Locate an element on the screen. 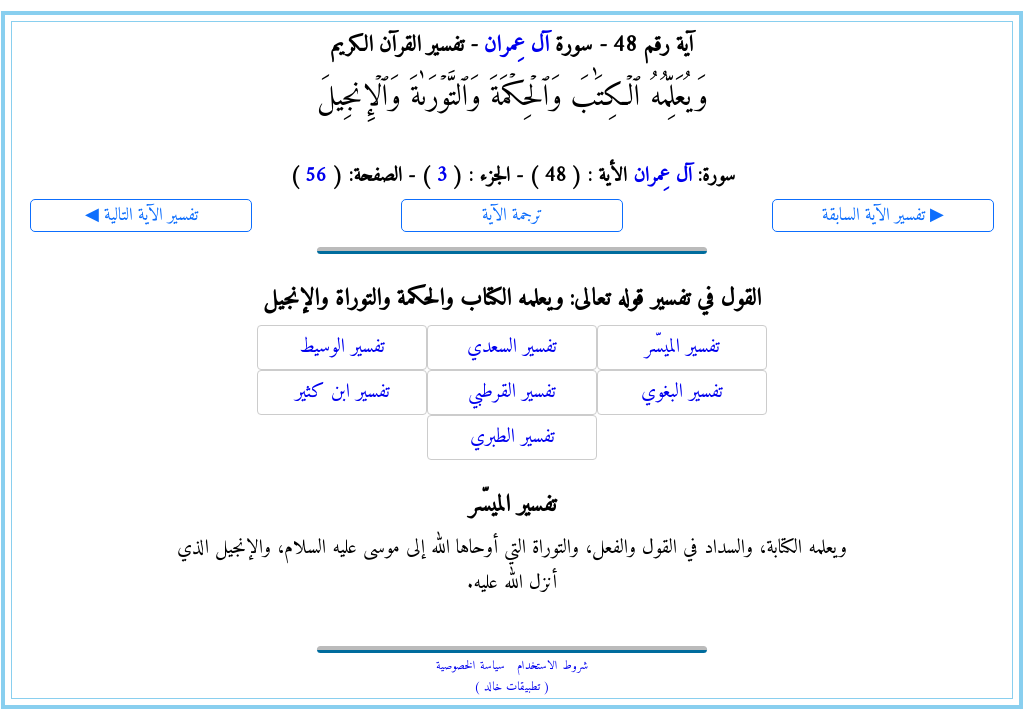 The height and width of the screenshot is (720, 1024). شروط الاستخدام is located at coordinates (552, 666).